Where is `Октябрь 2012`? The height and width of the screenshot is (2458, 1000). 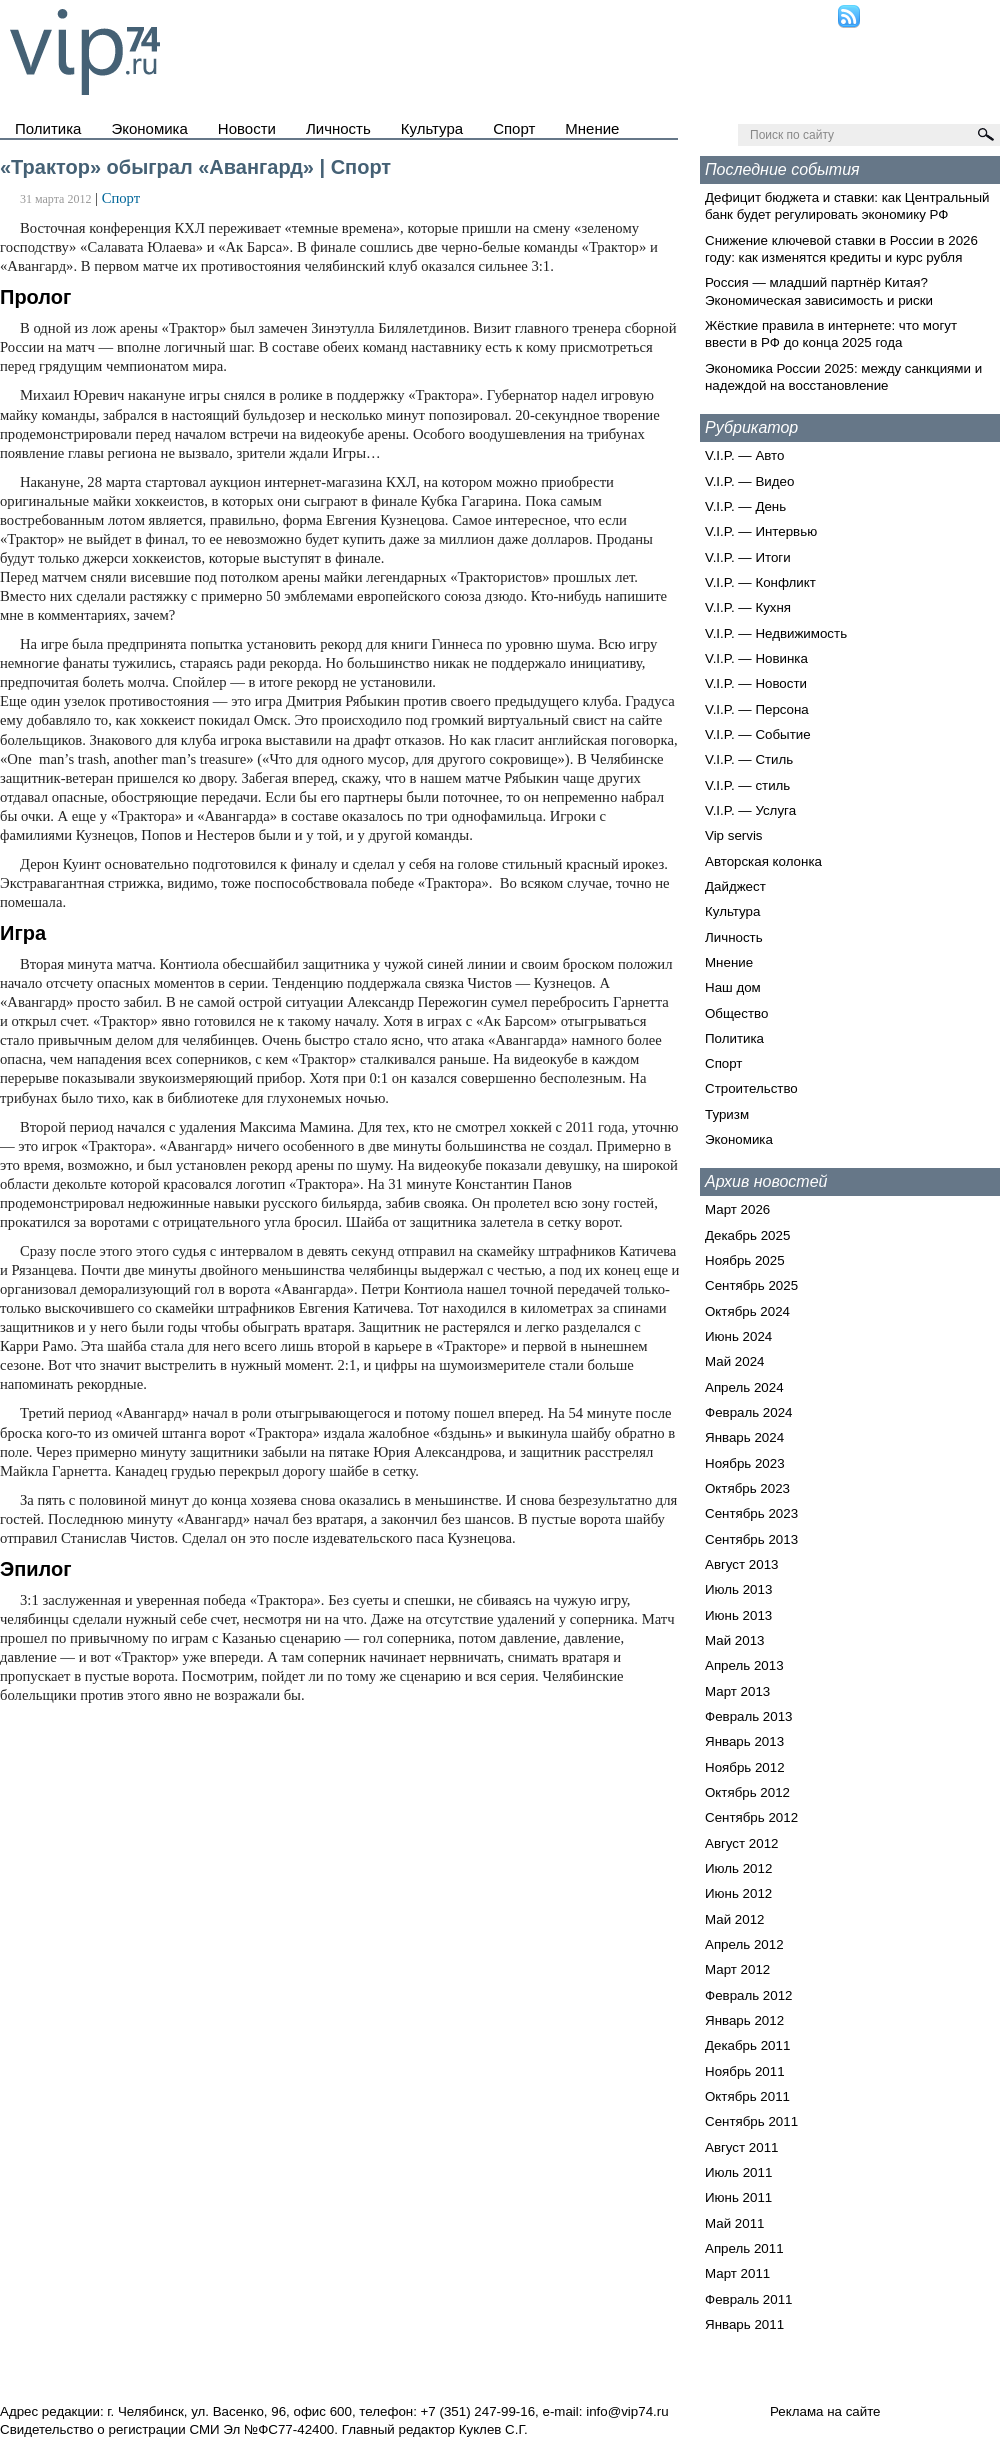 Октябрь 2012 is located at coordinates (747, 1792).